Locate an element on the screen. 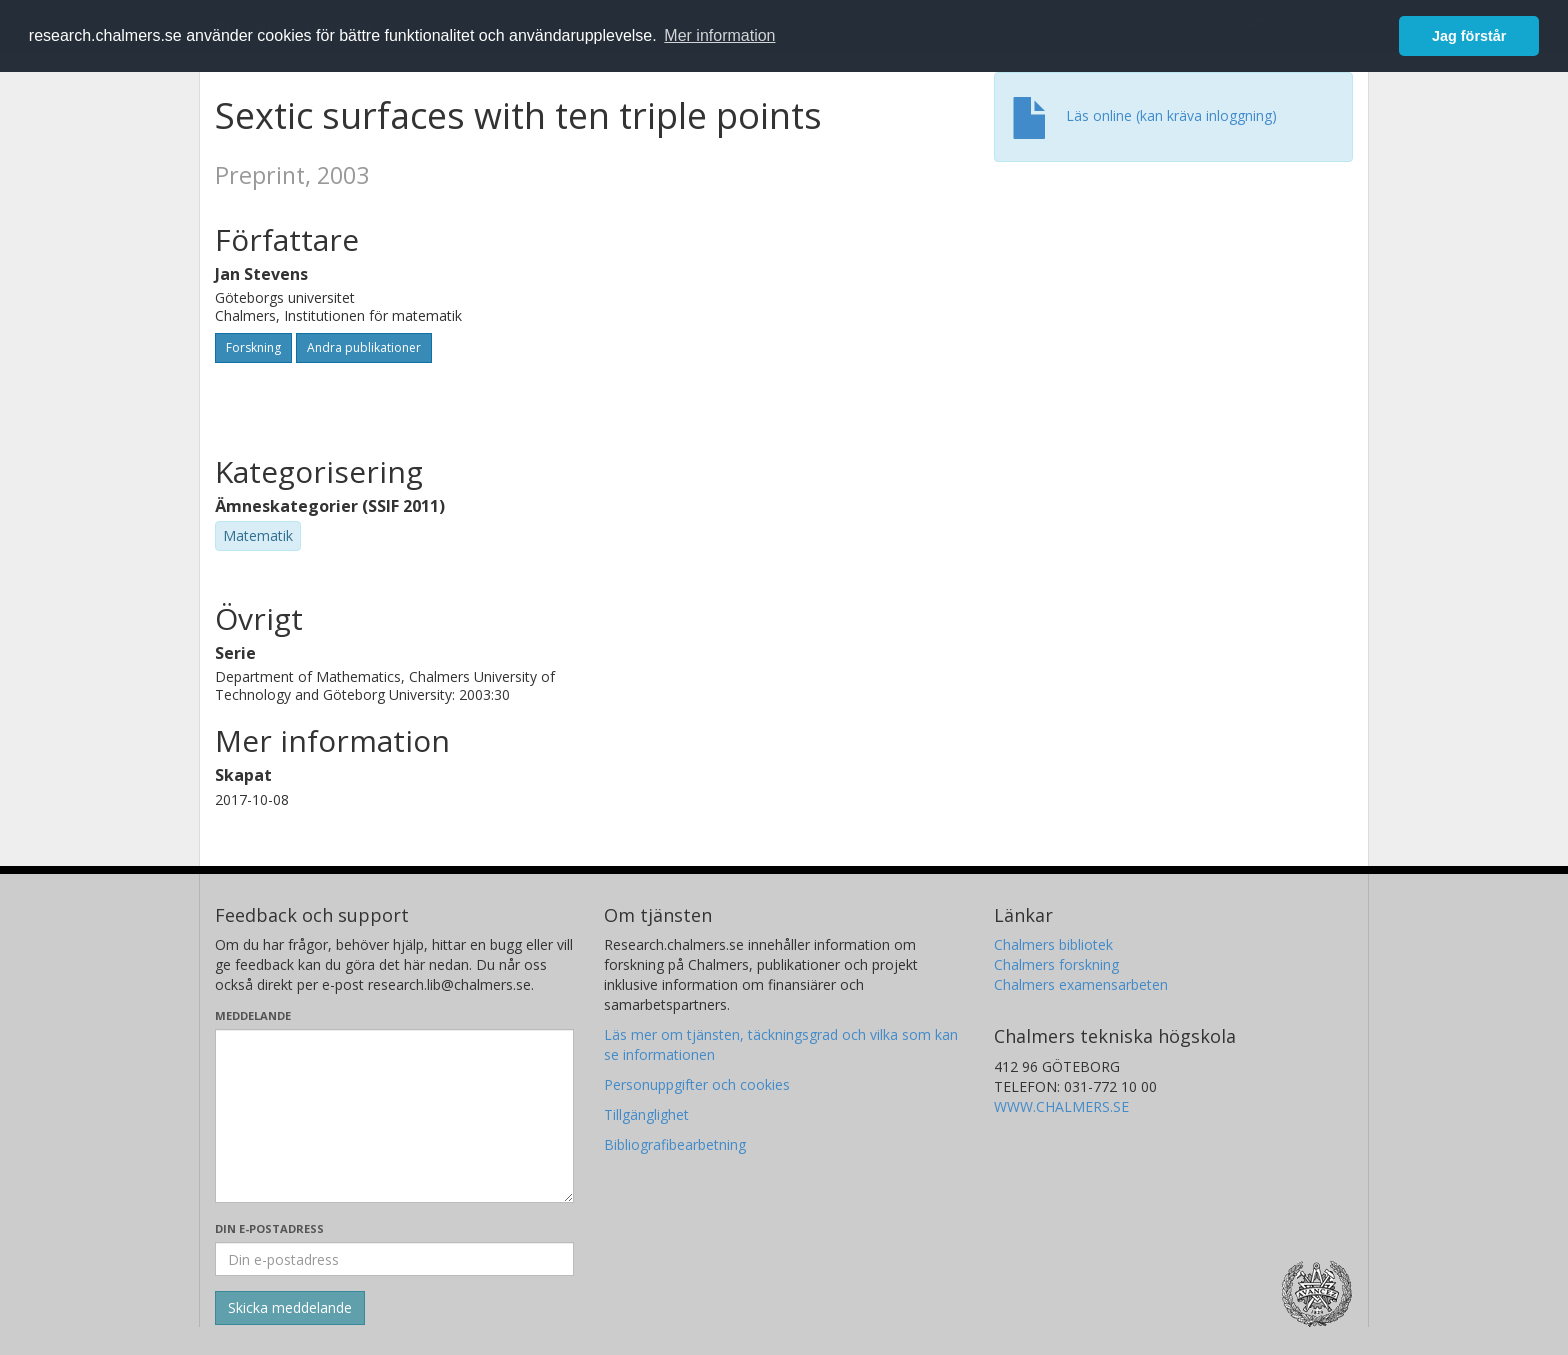  Personuppgifter och cookies is located at coordinates (697, 1084).